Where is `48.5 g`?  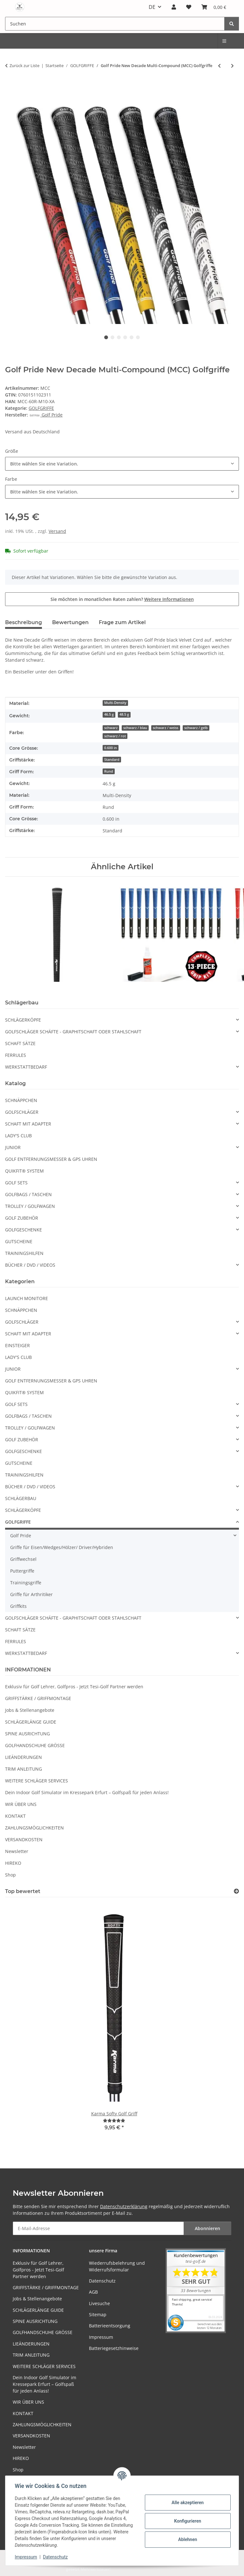 48.5 g is located at coordinates (124, 714).